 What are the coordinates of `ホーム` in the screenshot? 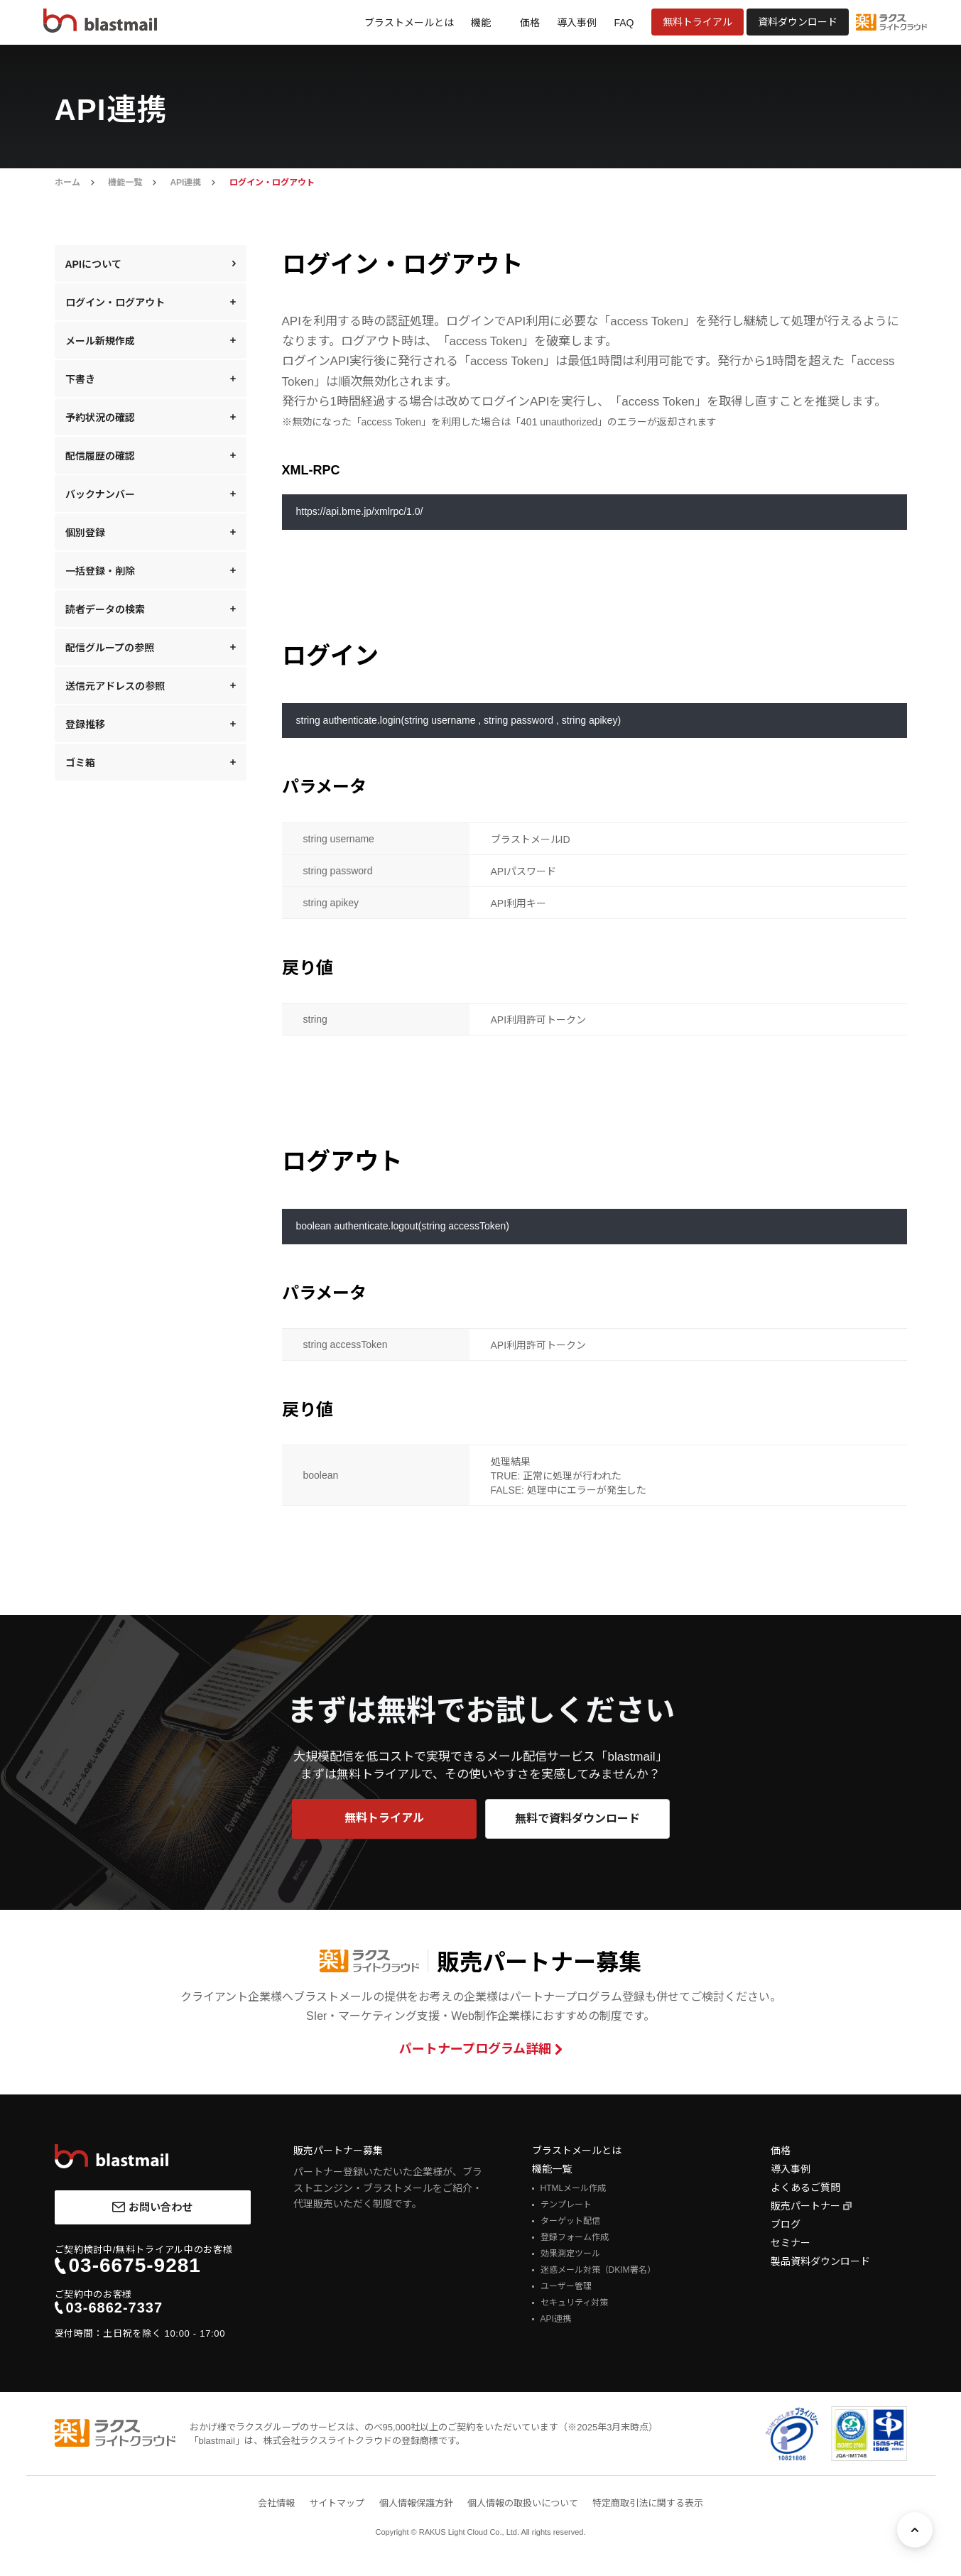 It's located at (67, 183).